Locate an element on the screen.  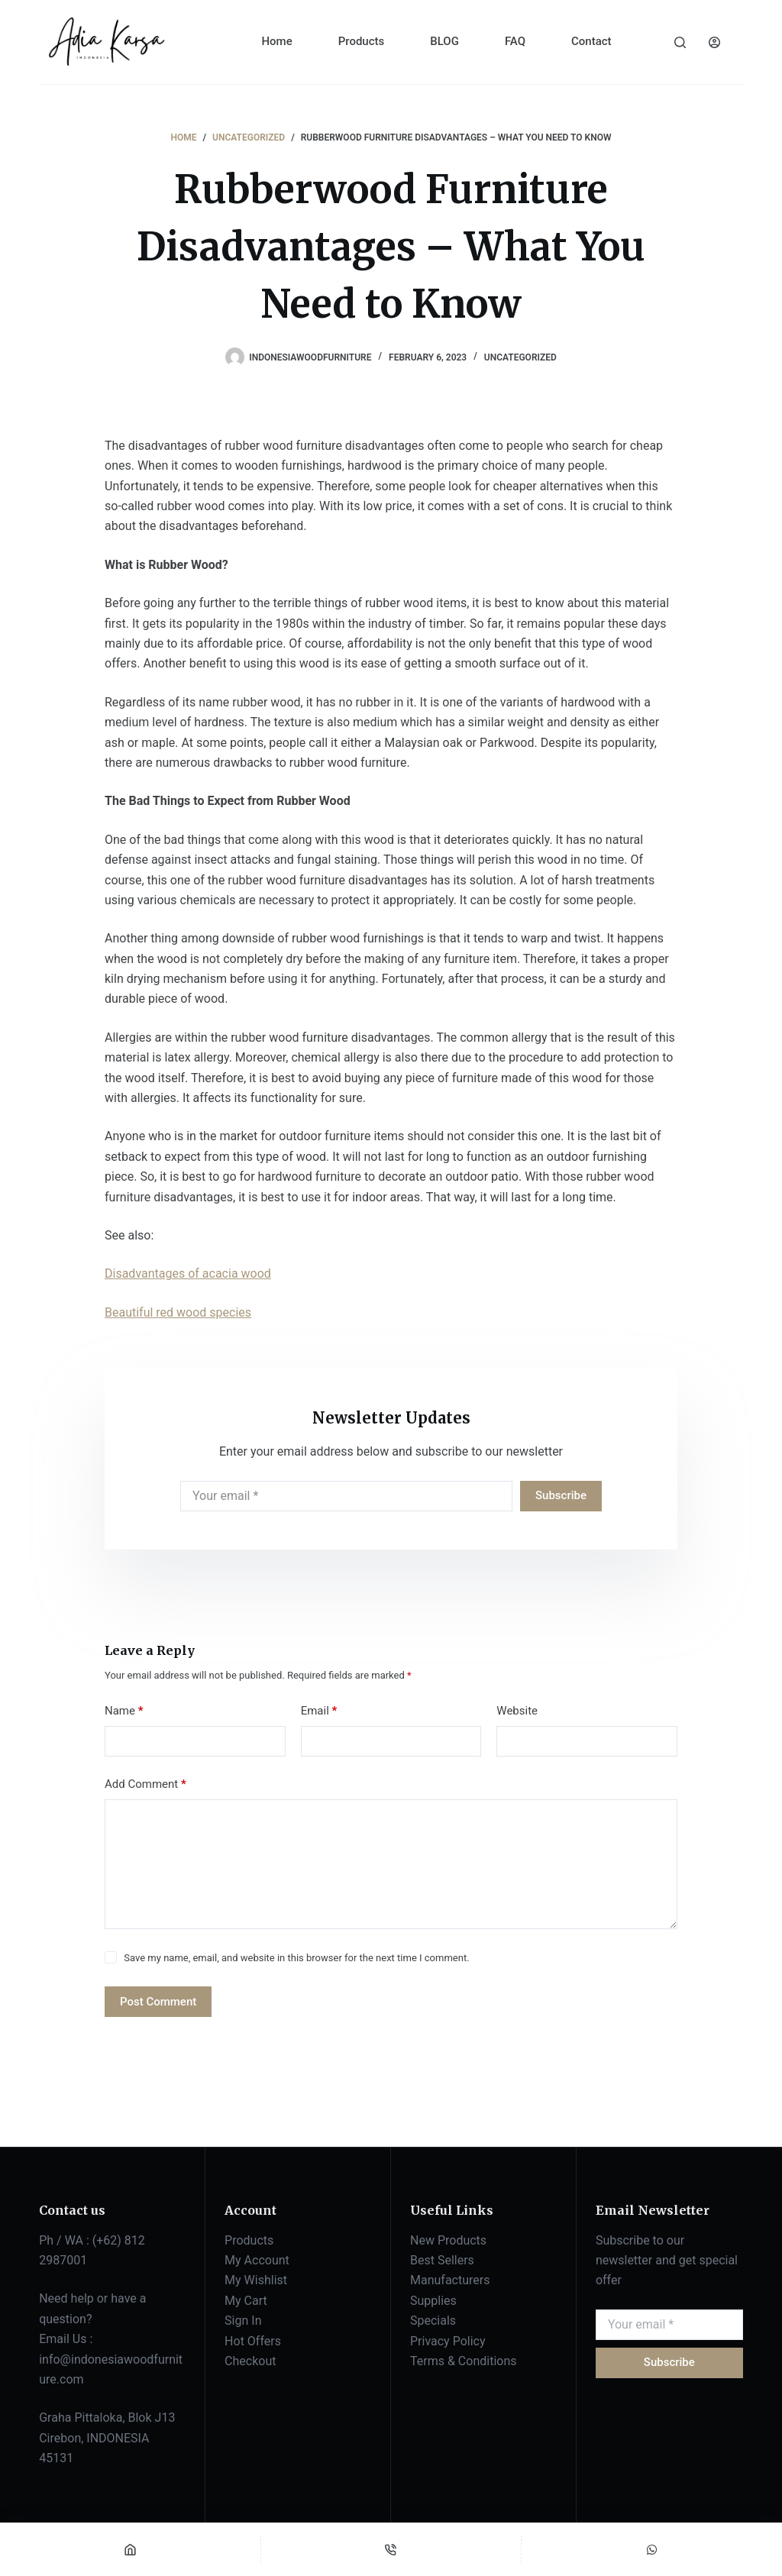
New Products is located at coordinates (448, 2240).